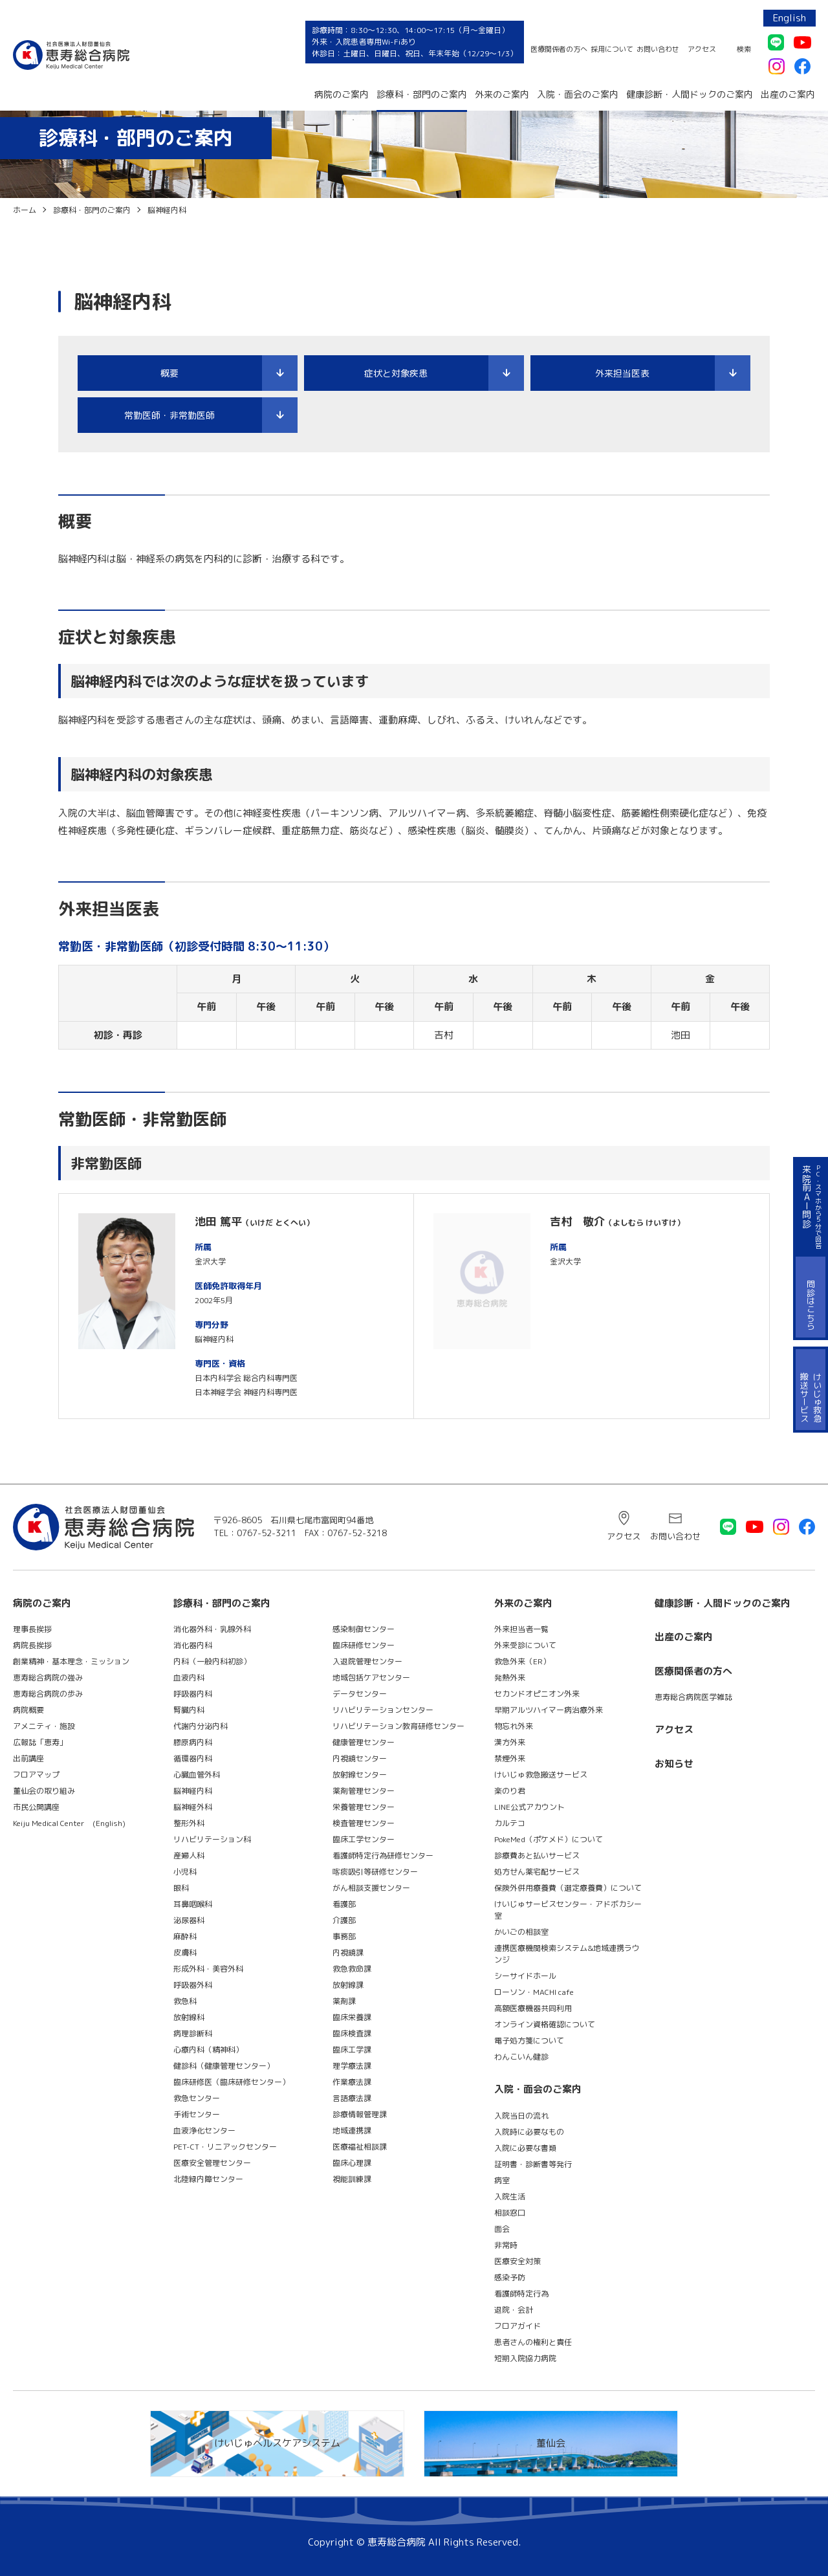 This screenshot has height=2576, width=828. What do you see at coordinates (48, 1677) in the screenshot?
I see `恵寿総合病院の強み` at bounding box center [48, 1677].